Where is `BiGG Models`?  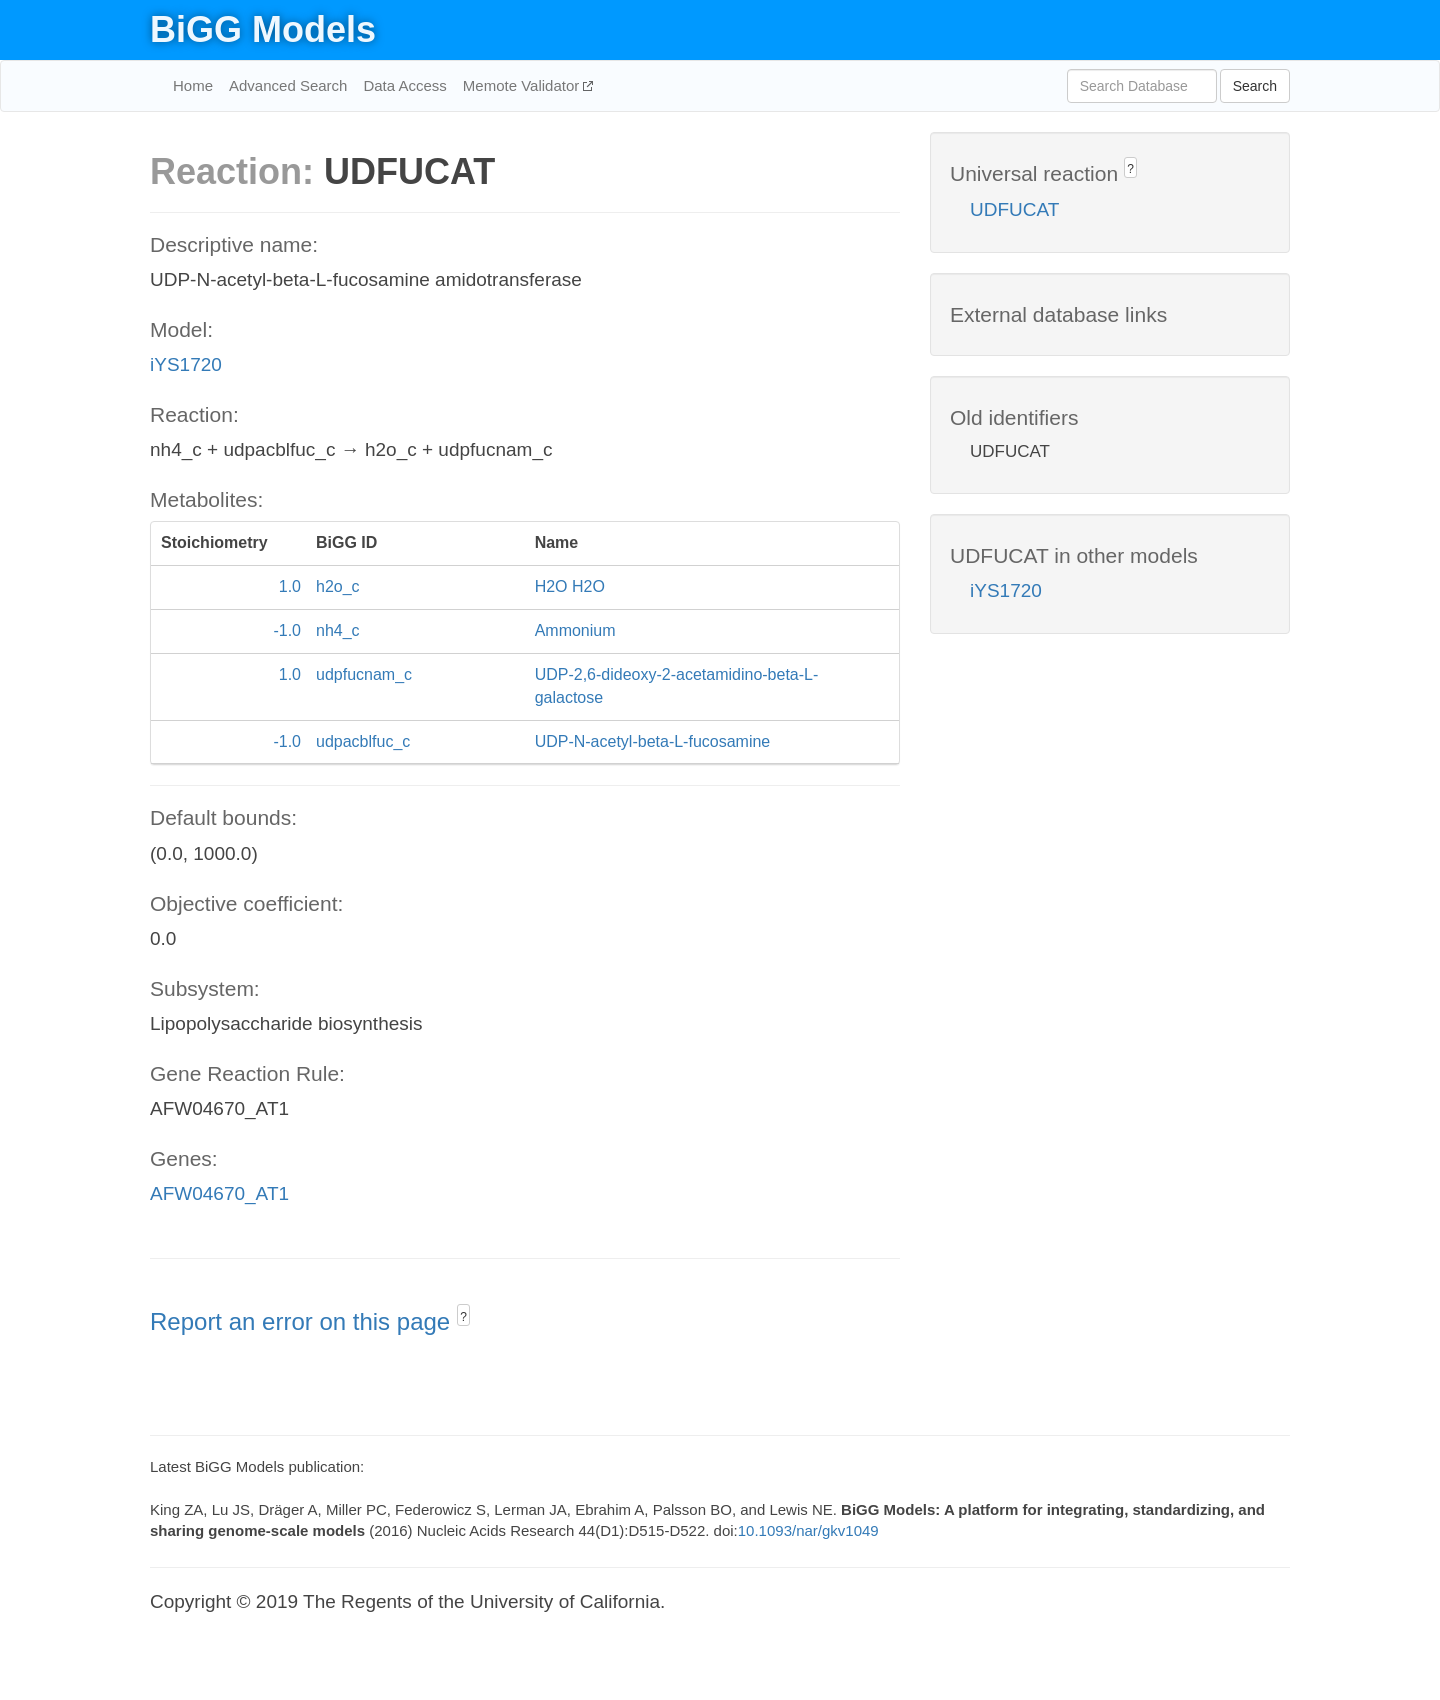 BiGG Models is located at coordinates (263, 29).